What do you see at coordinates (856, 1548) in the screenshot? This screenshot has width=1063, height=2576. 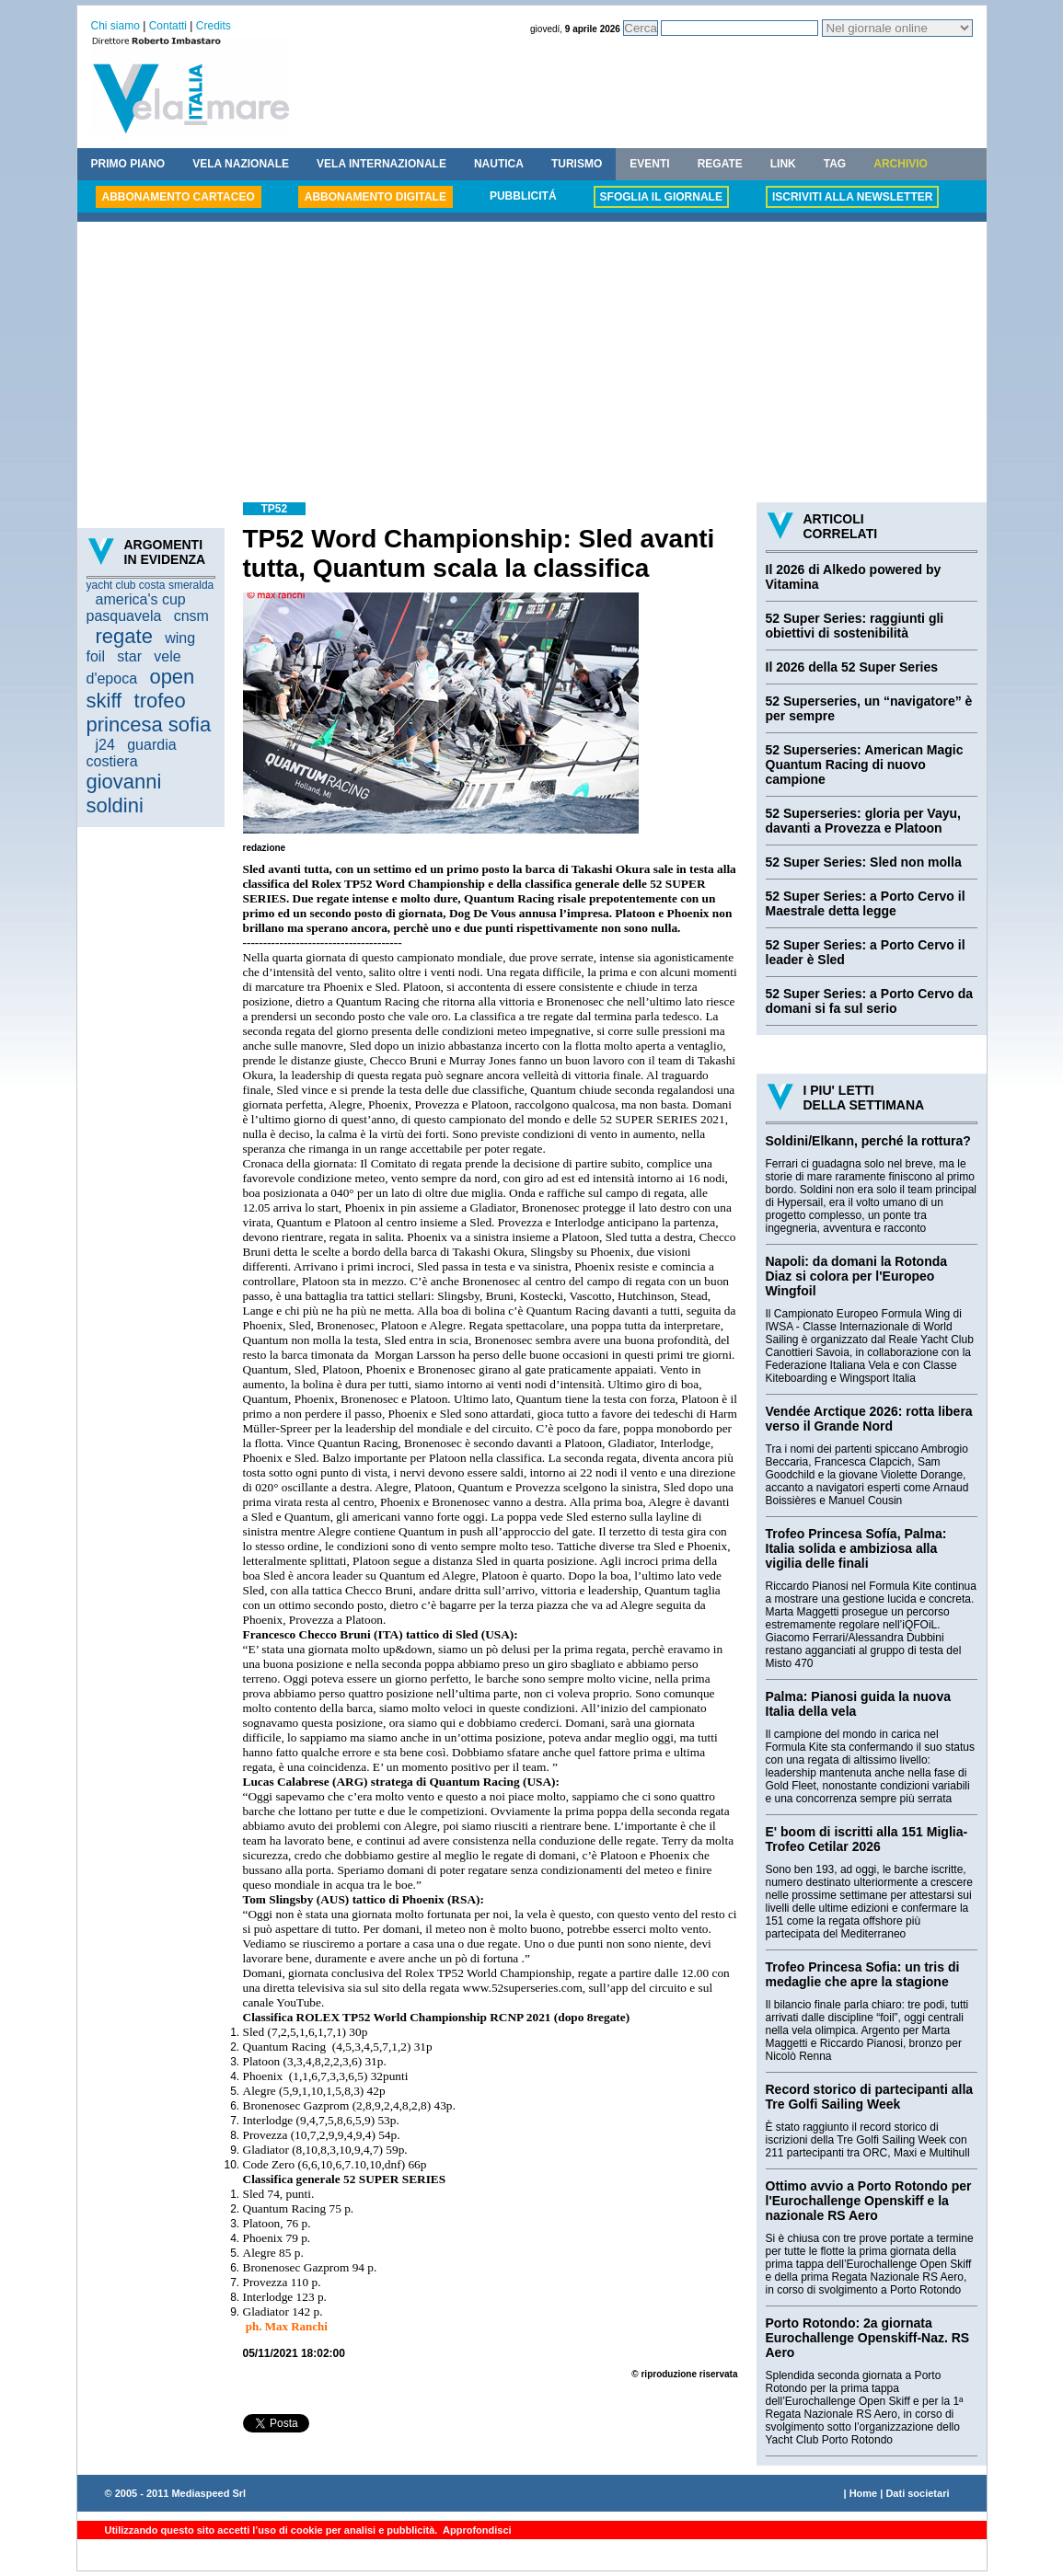 I see `Trofeo Princesa Sofía, Palma: Italia solida e ambiziosa alla vigilia delle finali` at bounding box center [856, 1548].